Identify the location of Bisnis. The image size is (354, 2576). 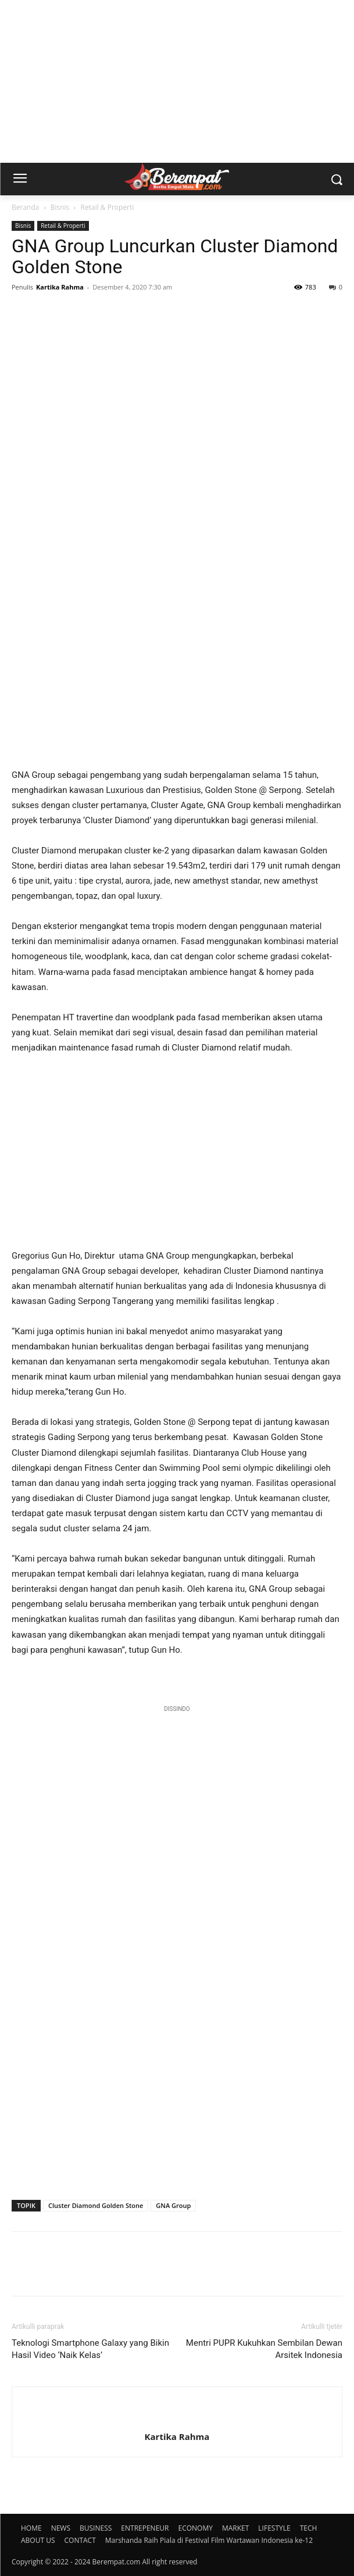
(60, 207).